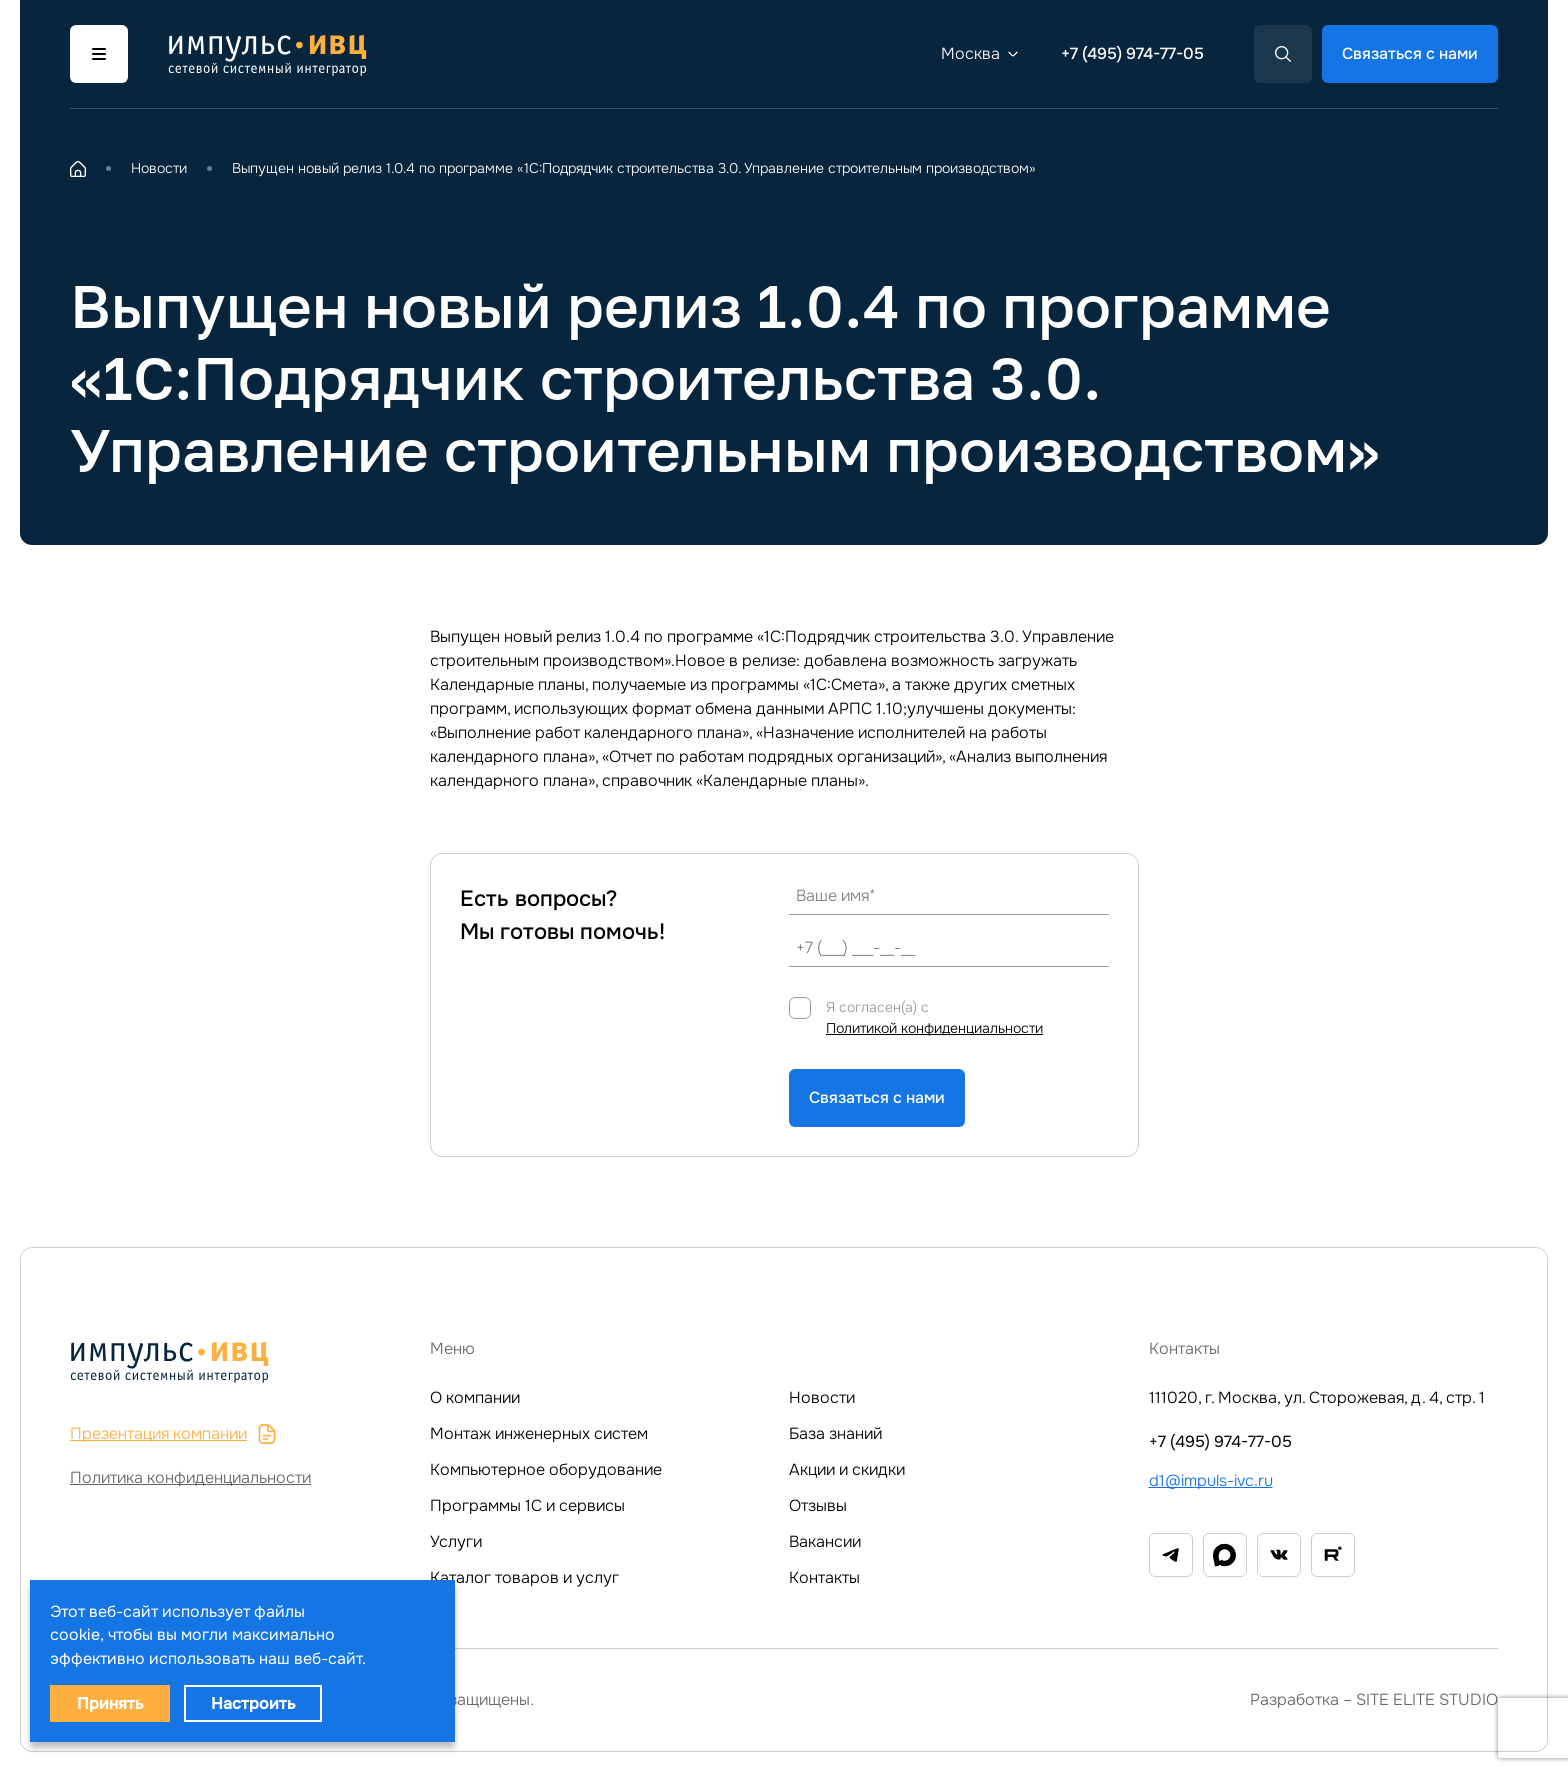 This screenshot has height=1772, width=1568. Describe the element at coordinates (835, 1433) in the screenshot. I see `База знаний` at that location.